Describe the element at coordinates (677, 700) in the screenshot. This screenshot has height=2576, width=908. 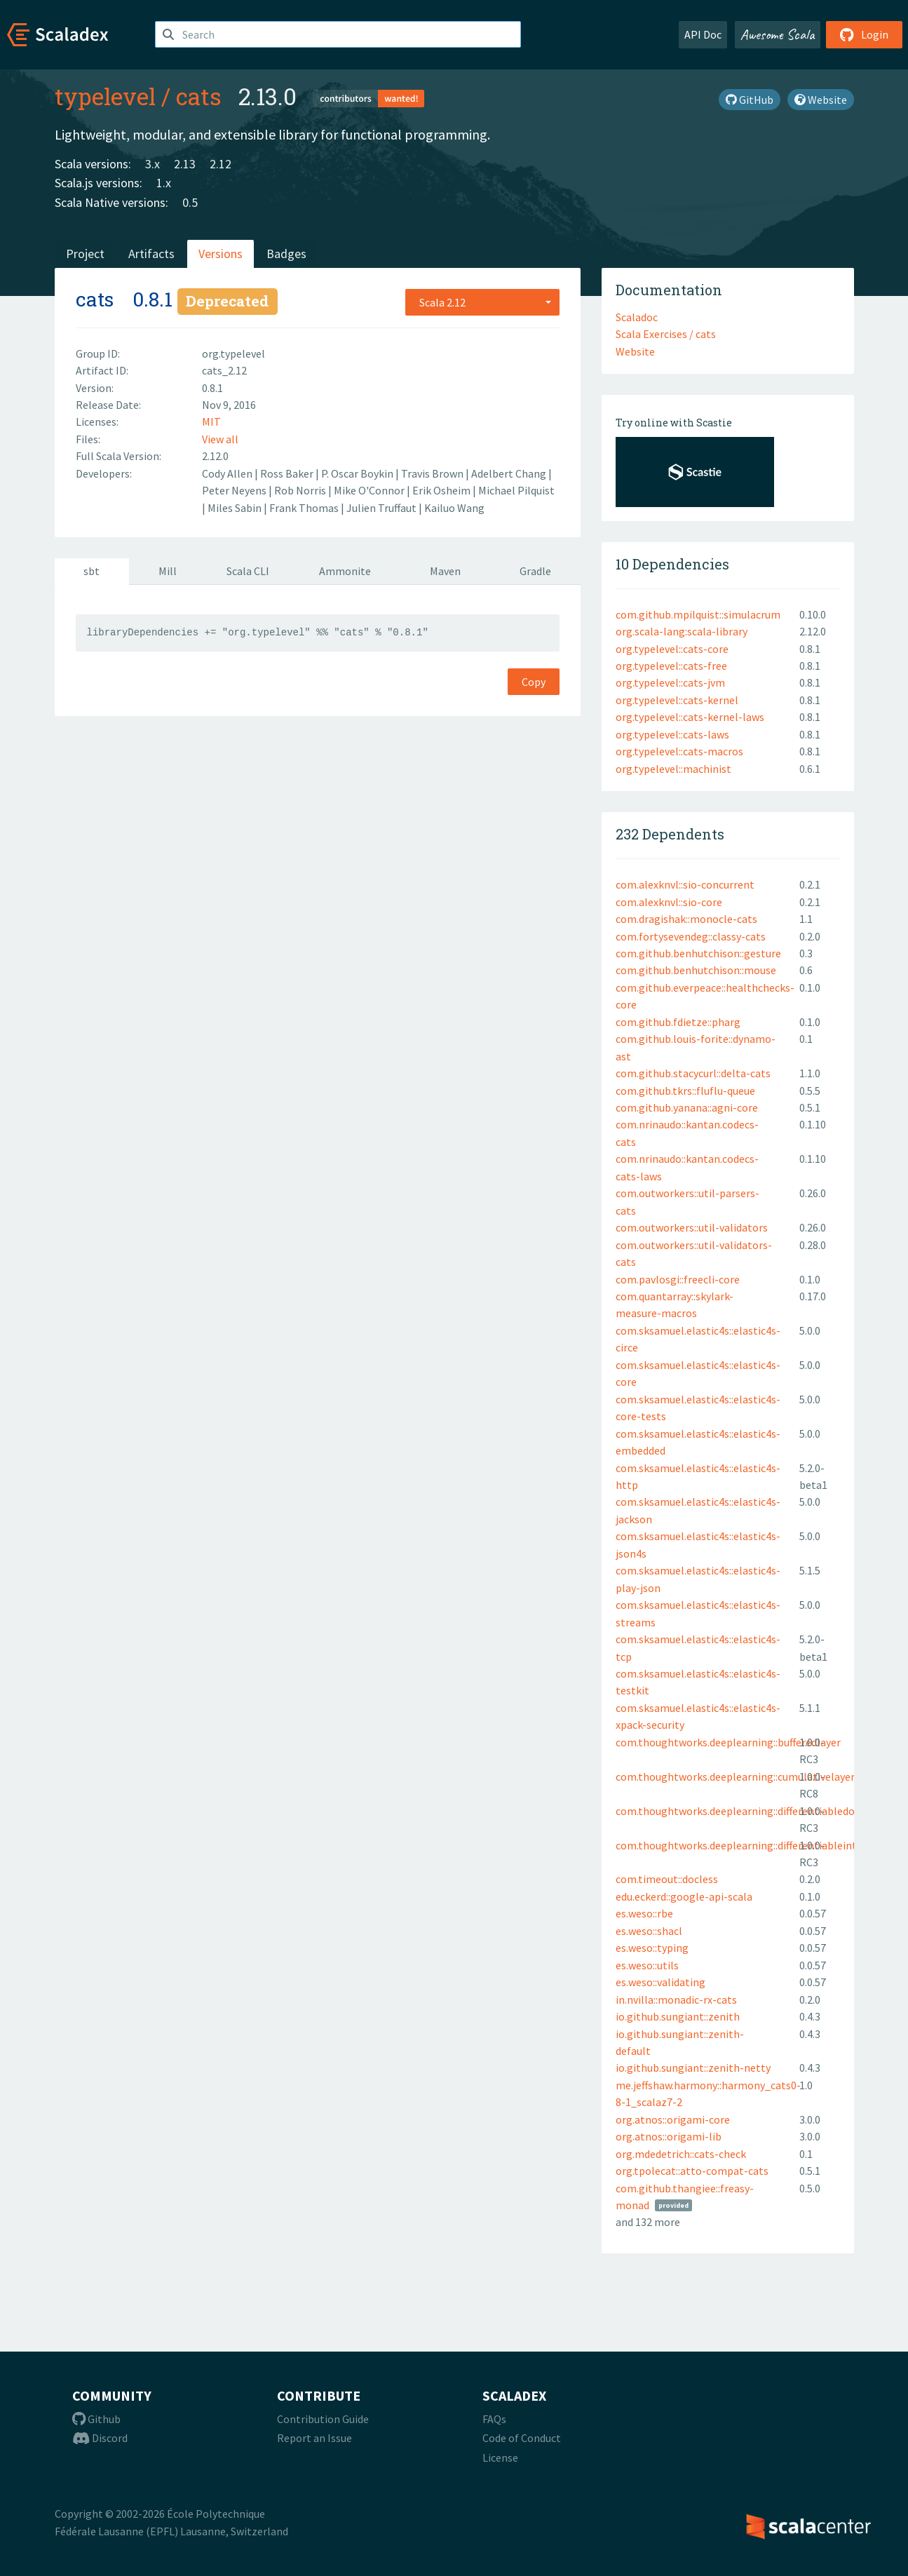
I see `org.typelevel::cats-kernel` at that location.